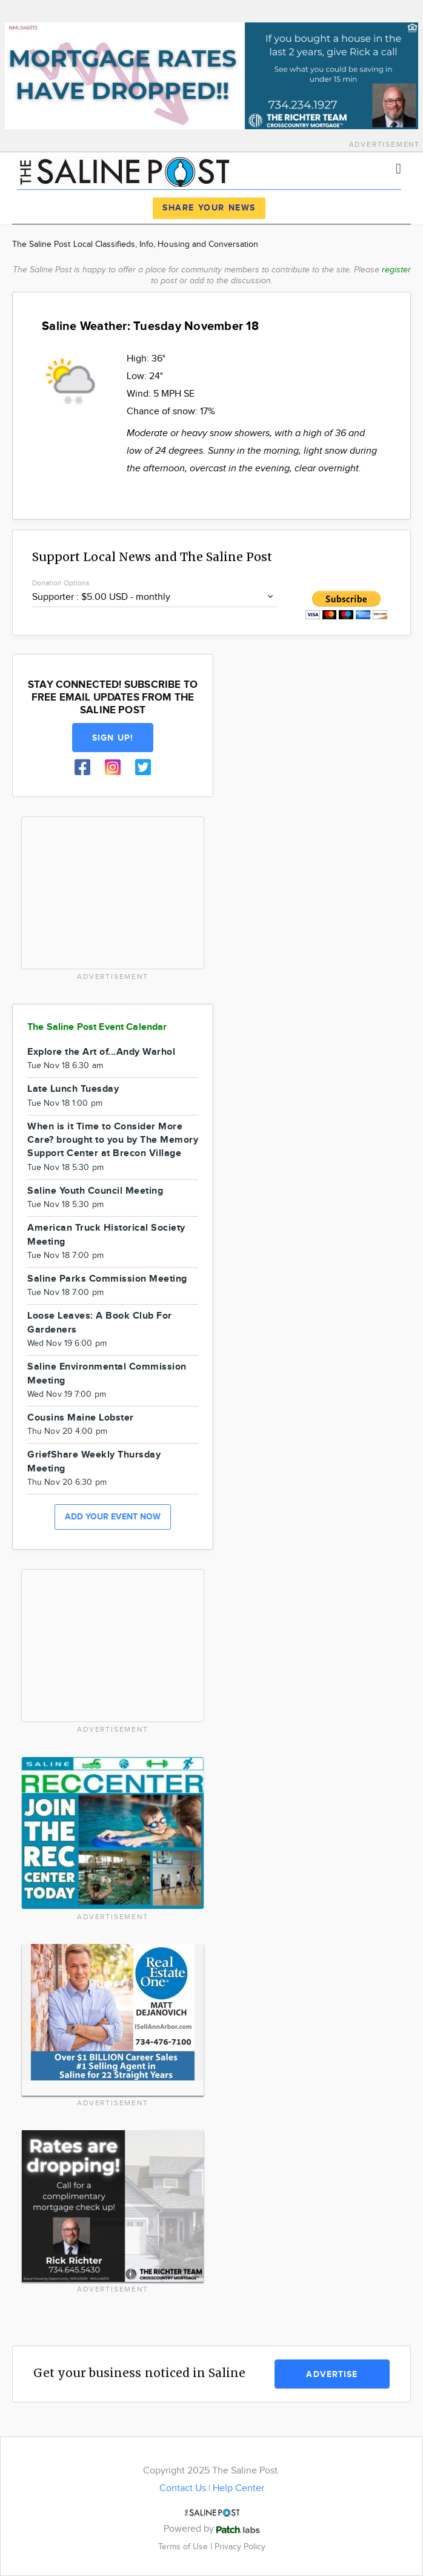 The image size is (423, 2576). Describe the element at coordinates (238, 2488) in the screenshot. I see `Help Center` at that location.